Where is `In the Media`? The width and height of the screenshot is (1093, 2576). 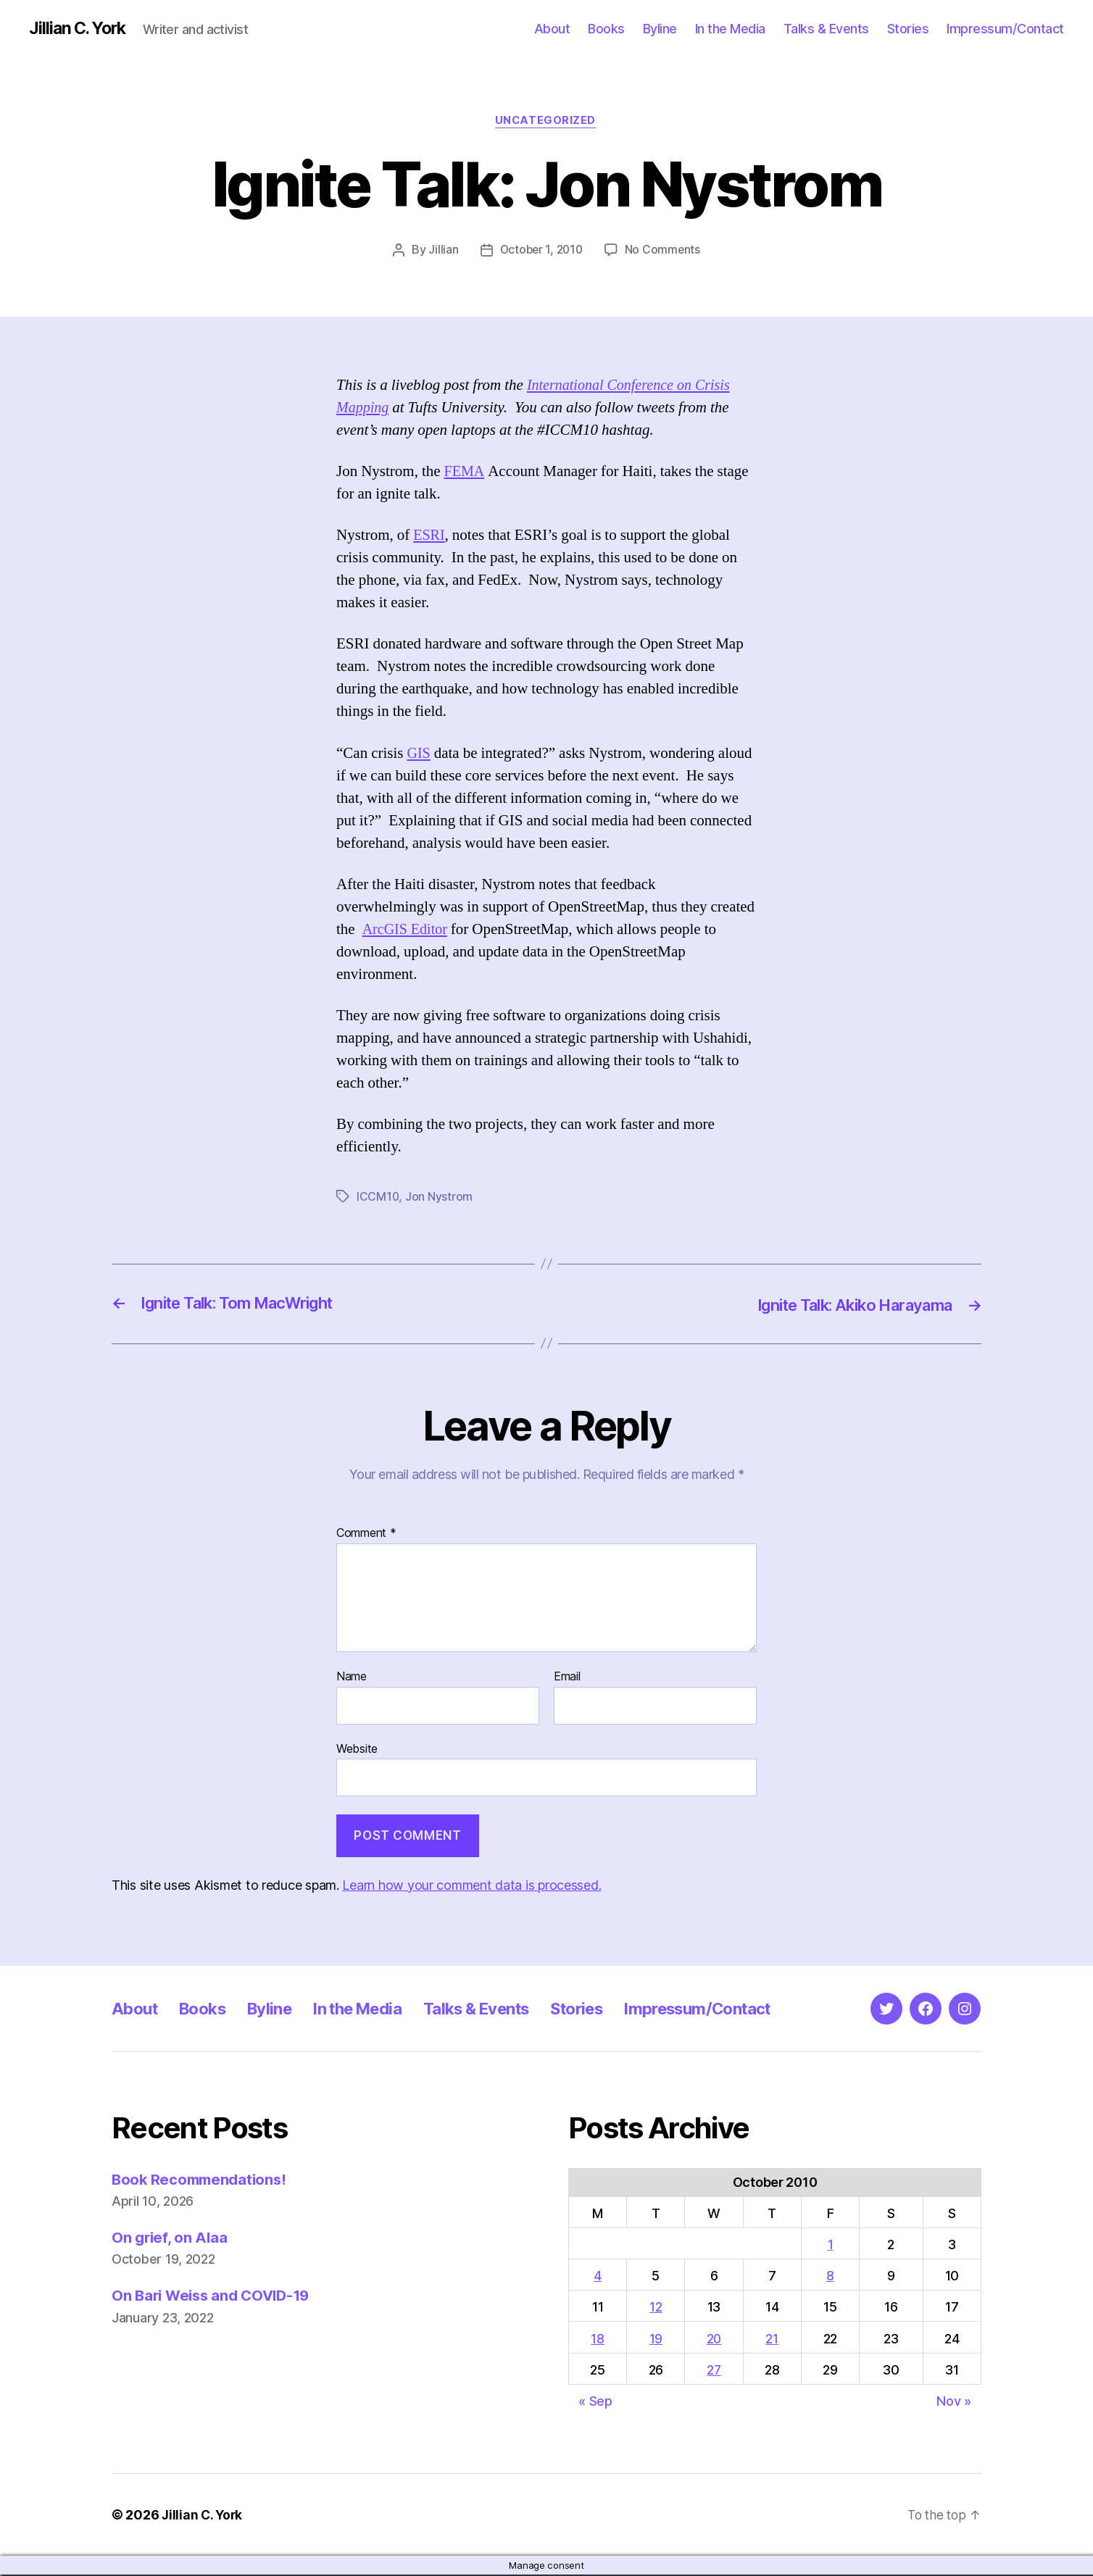
In the Media is located at coordinates (730, 28).